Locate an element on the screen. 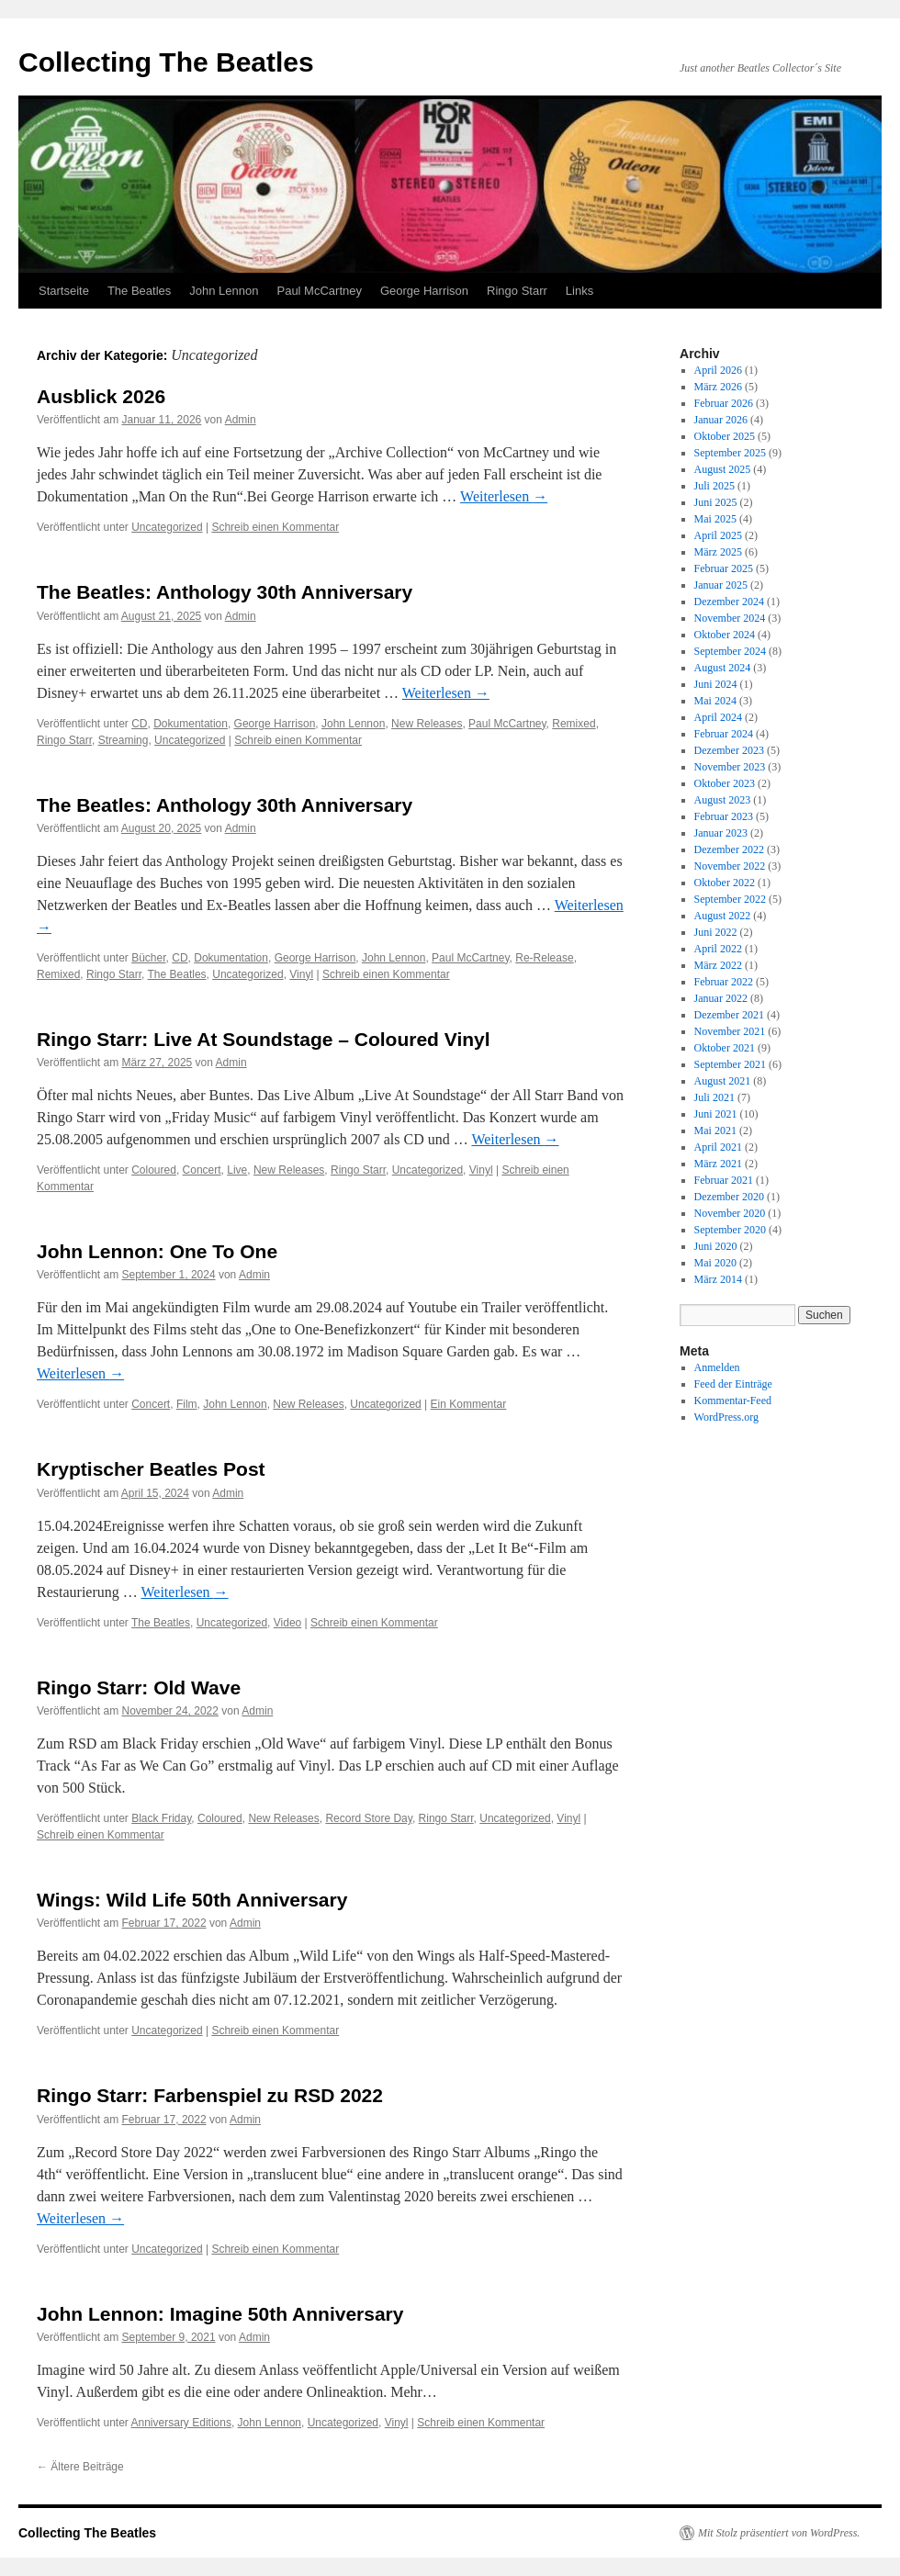 The height and width of the screenshot is (2576, 900). Remixed is located at coordinates (573, 723).